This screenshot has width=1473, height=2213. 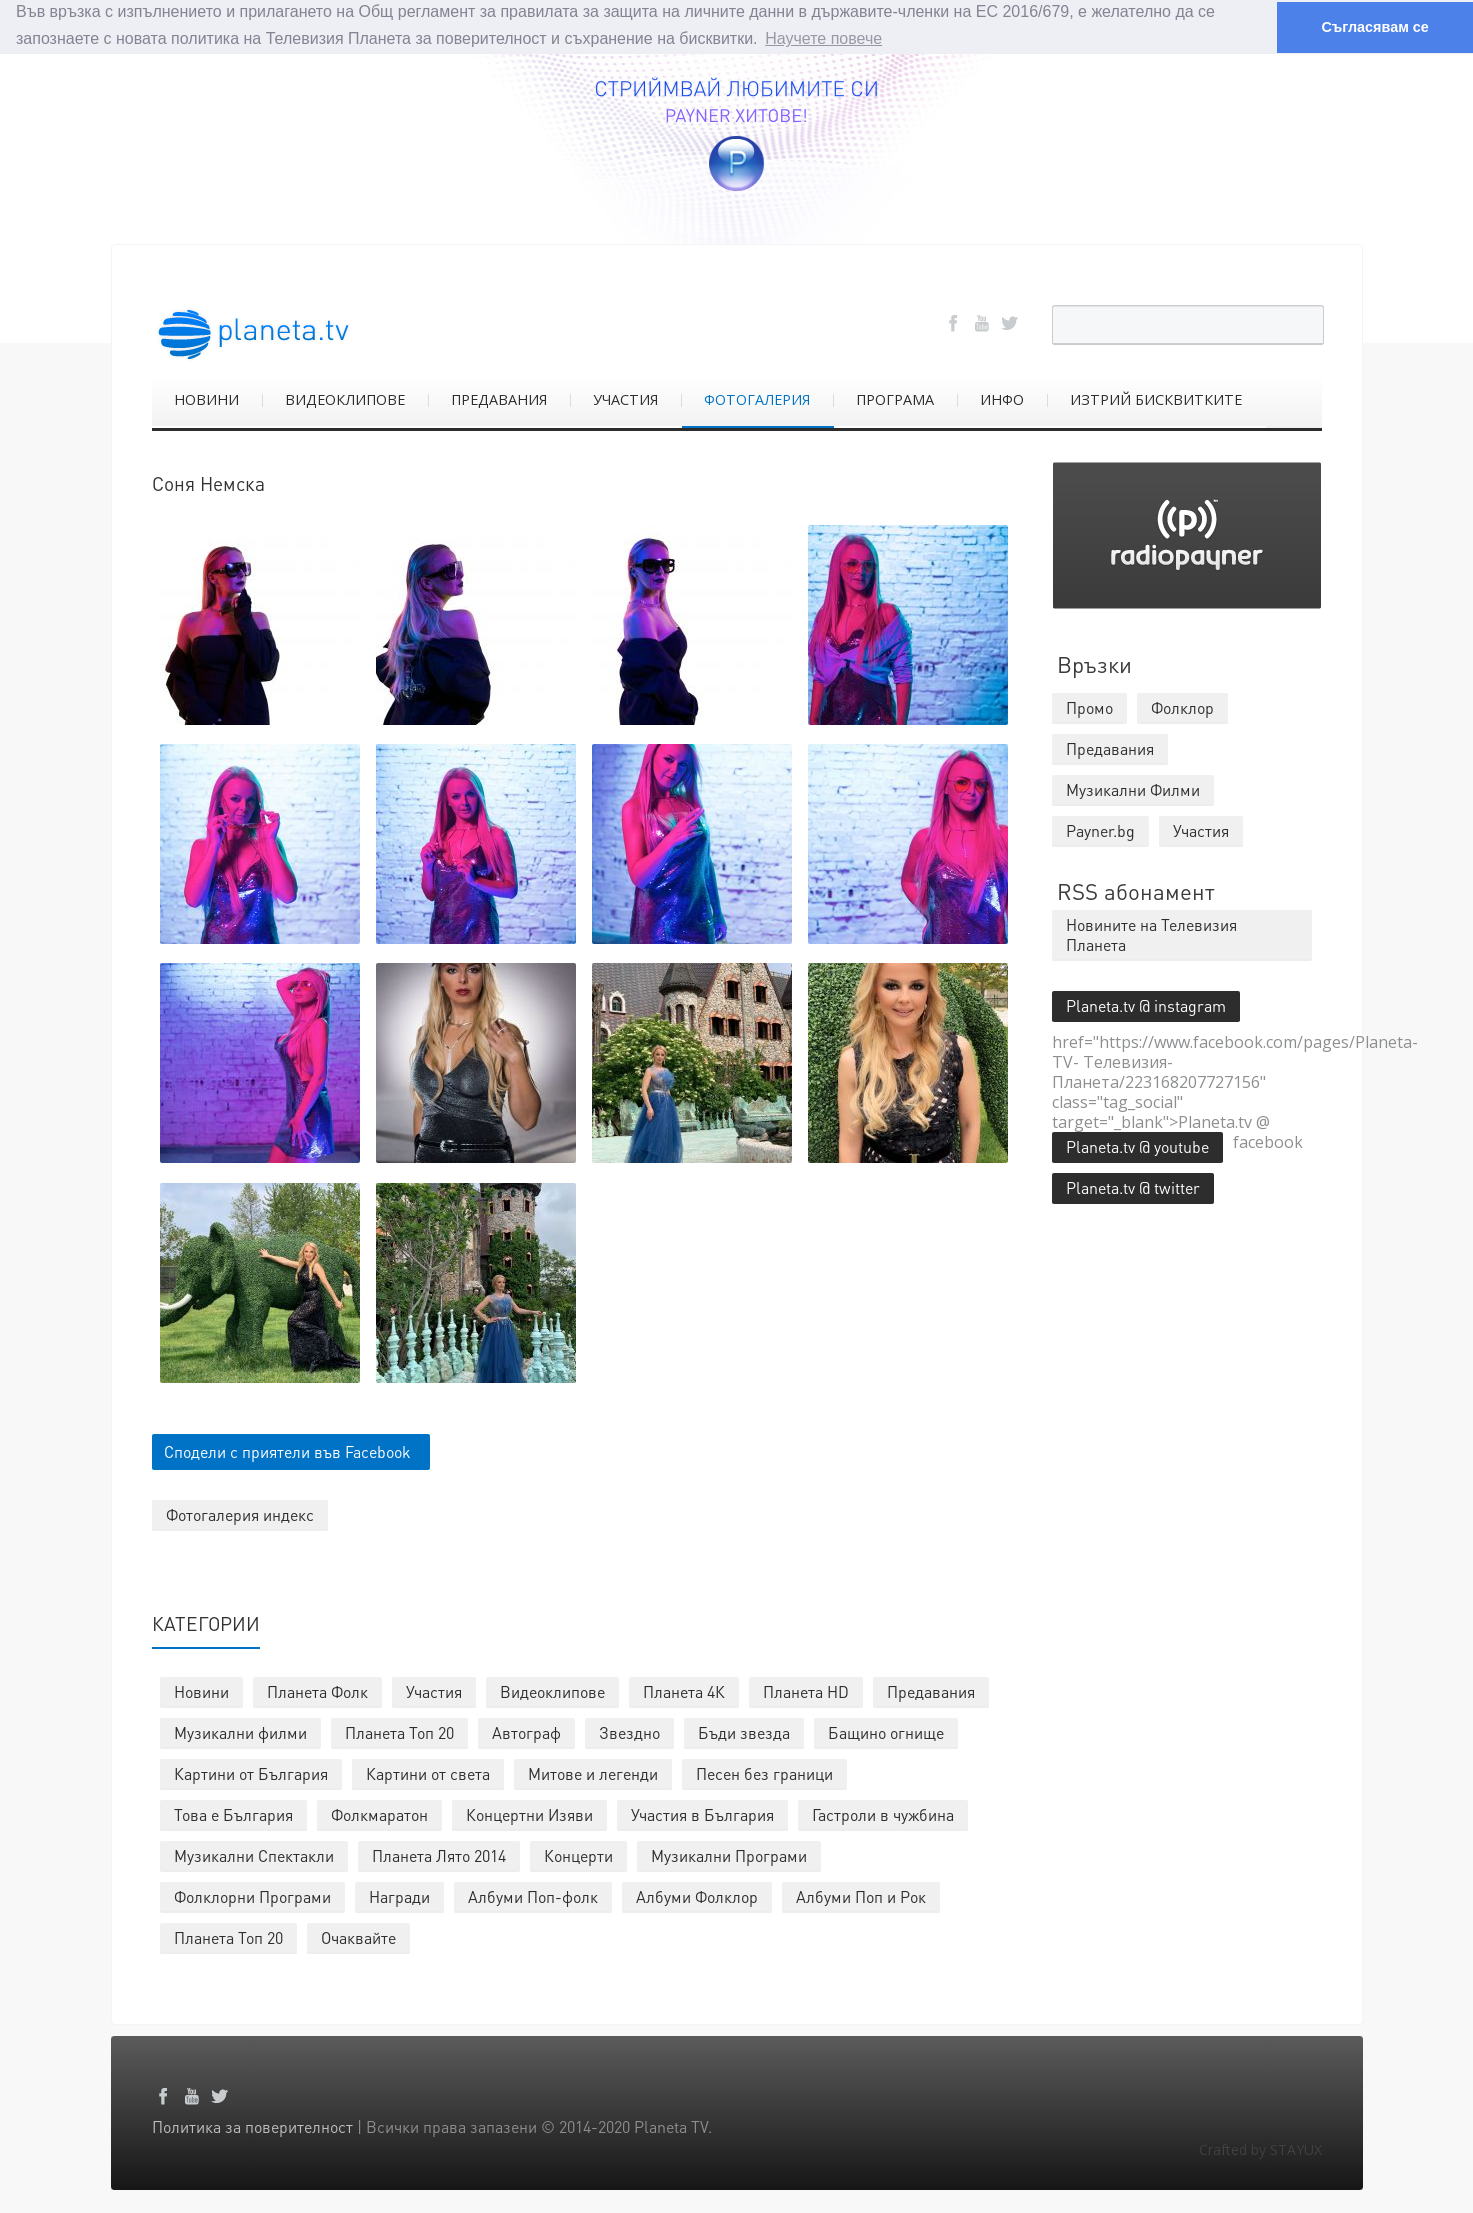 I want to click on Planeta.tv @ twitter, so click(x=1133, y=1187).